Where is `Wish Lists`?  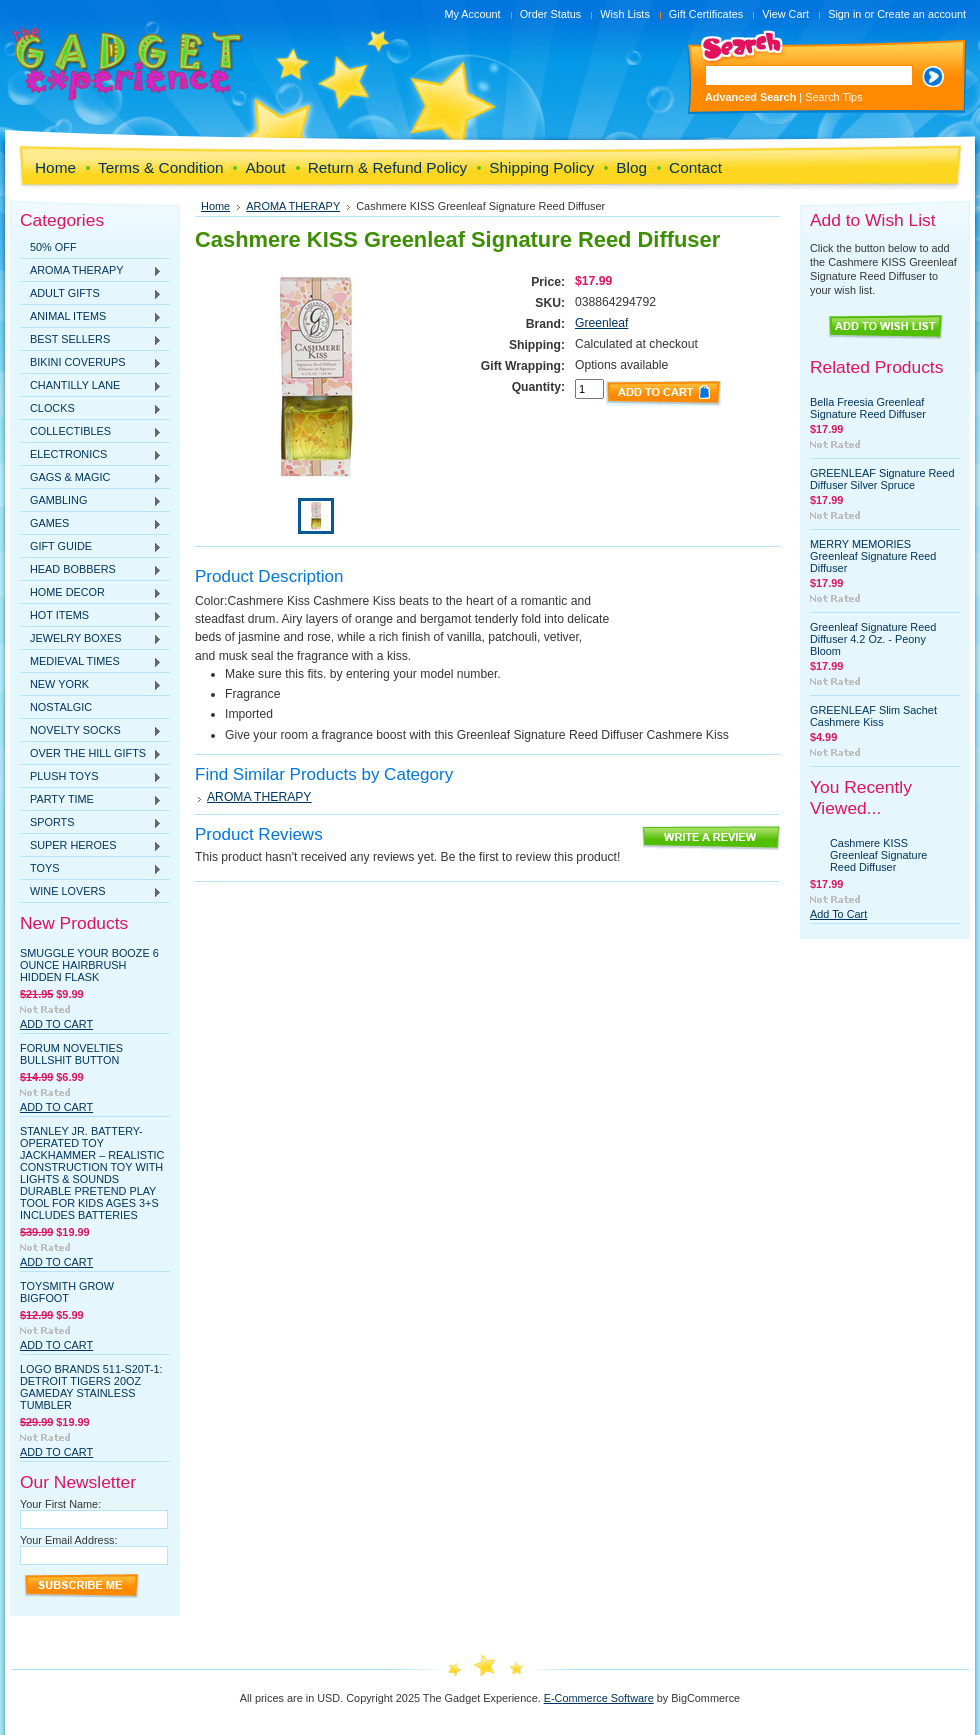
Wish Lists is located at coordinates (625, 14).